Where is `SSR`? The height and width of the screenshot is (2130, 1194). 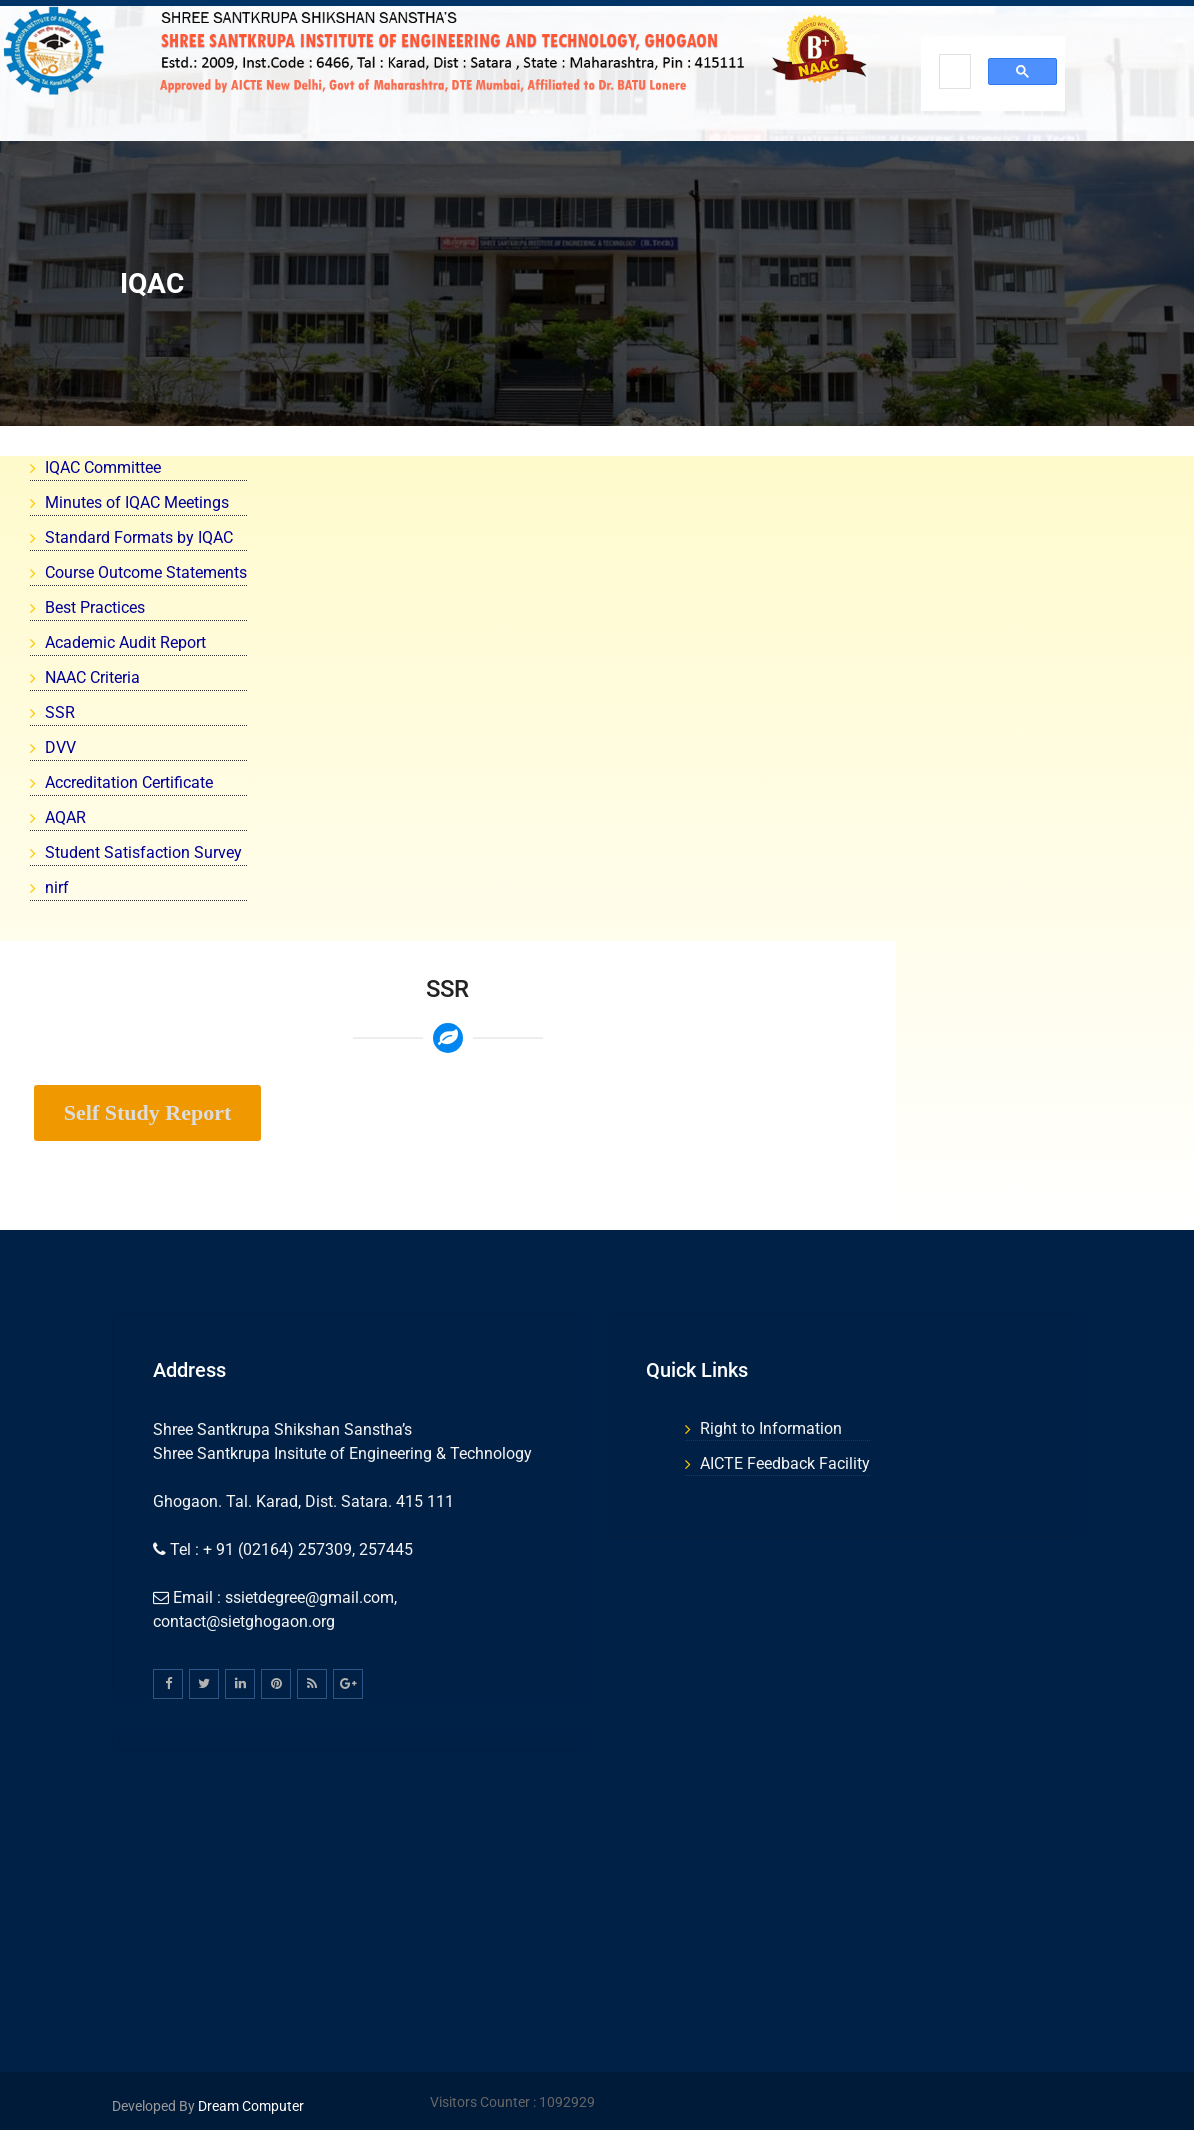
SSR is located at coordinates (60, 712).